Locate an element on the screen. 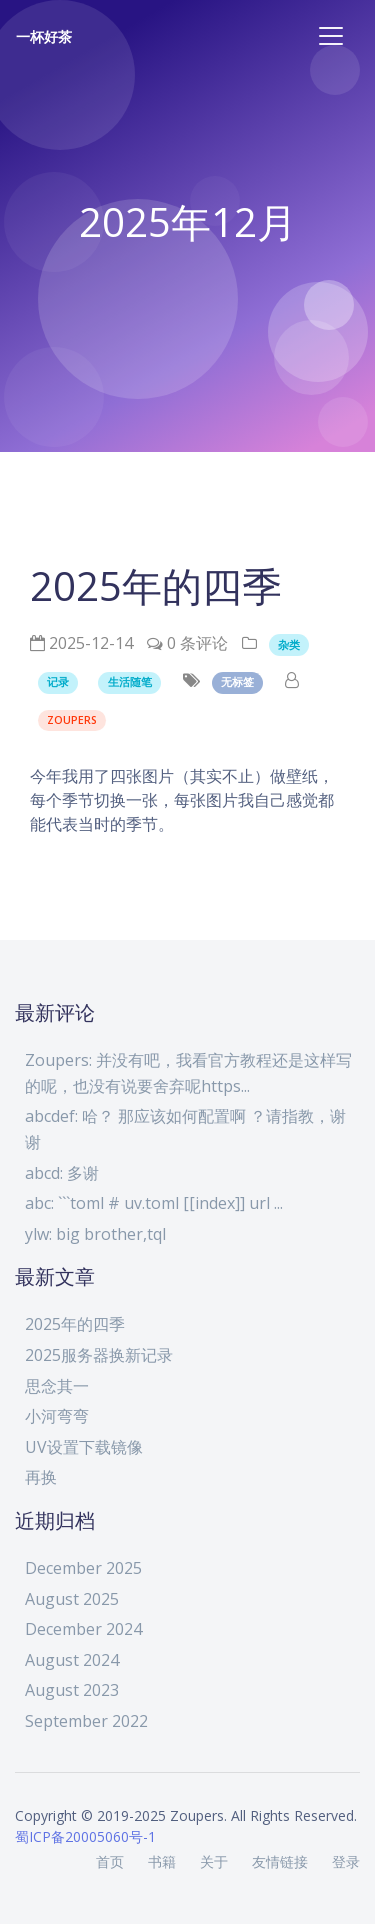 This screenshot has width=375, height=1924. 首页 is located at coordinates (110, 1861).